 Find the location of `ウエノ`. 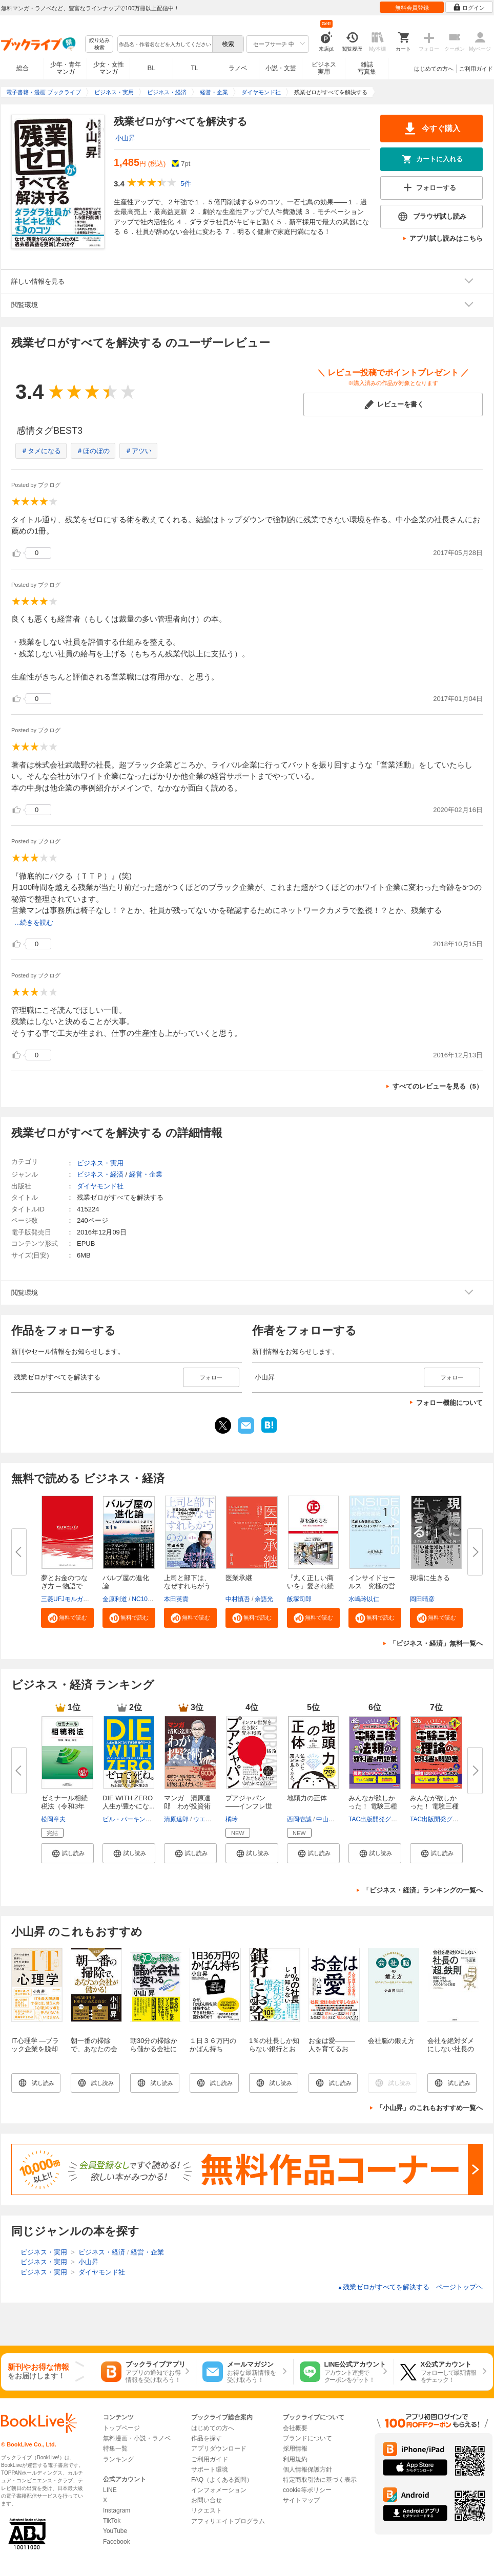

ウエノ is located at coordinates (202, 1819).